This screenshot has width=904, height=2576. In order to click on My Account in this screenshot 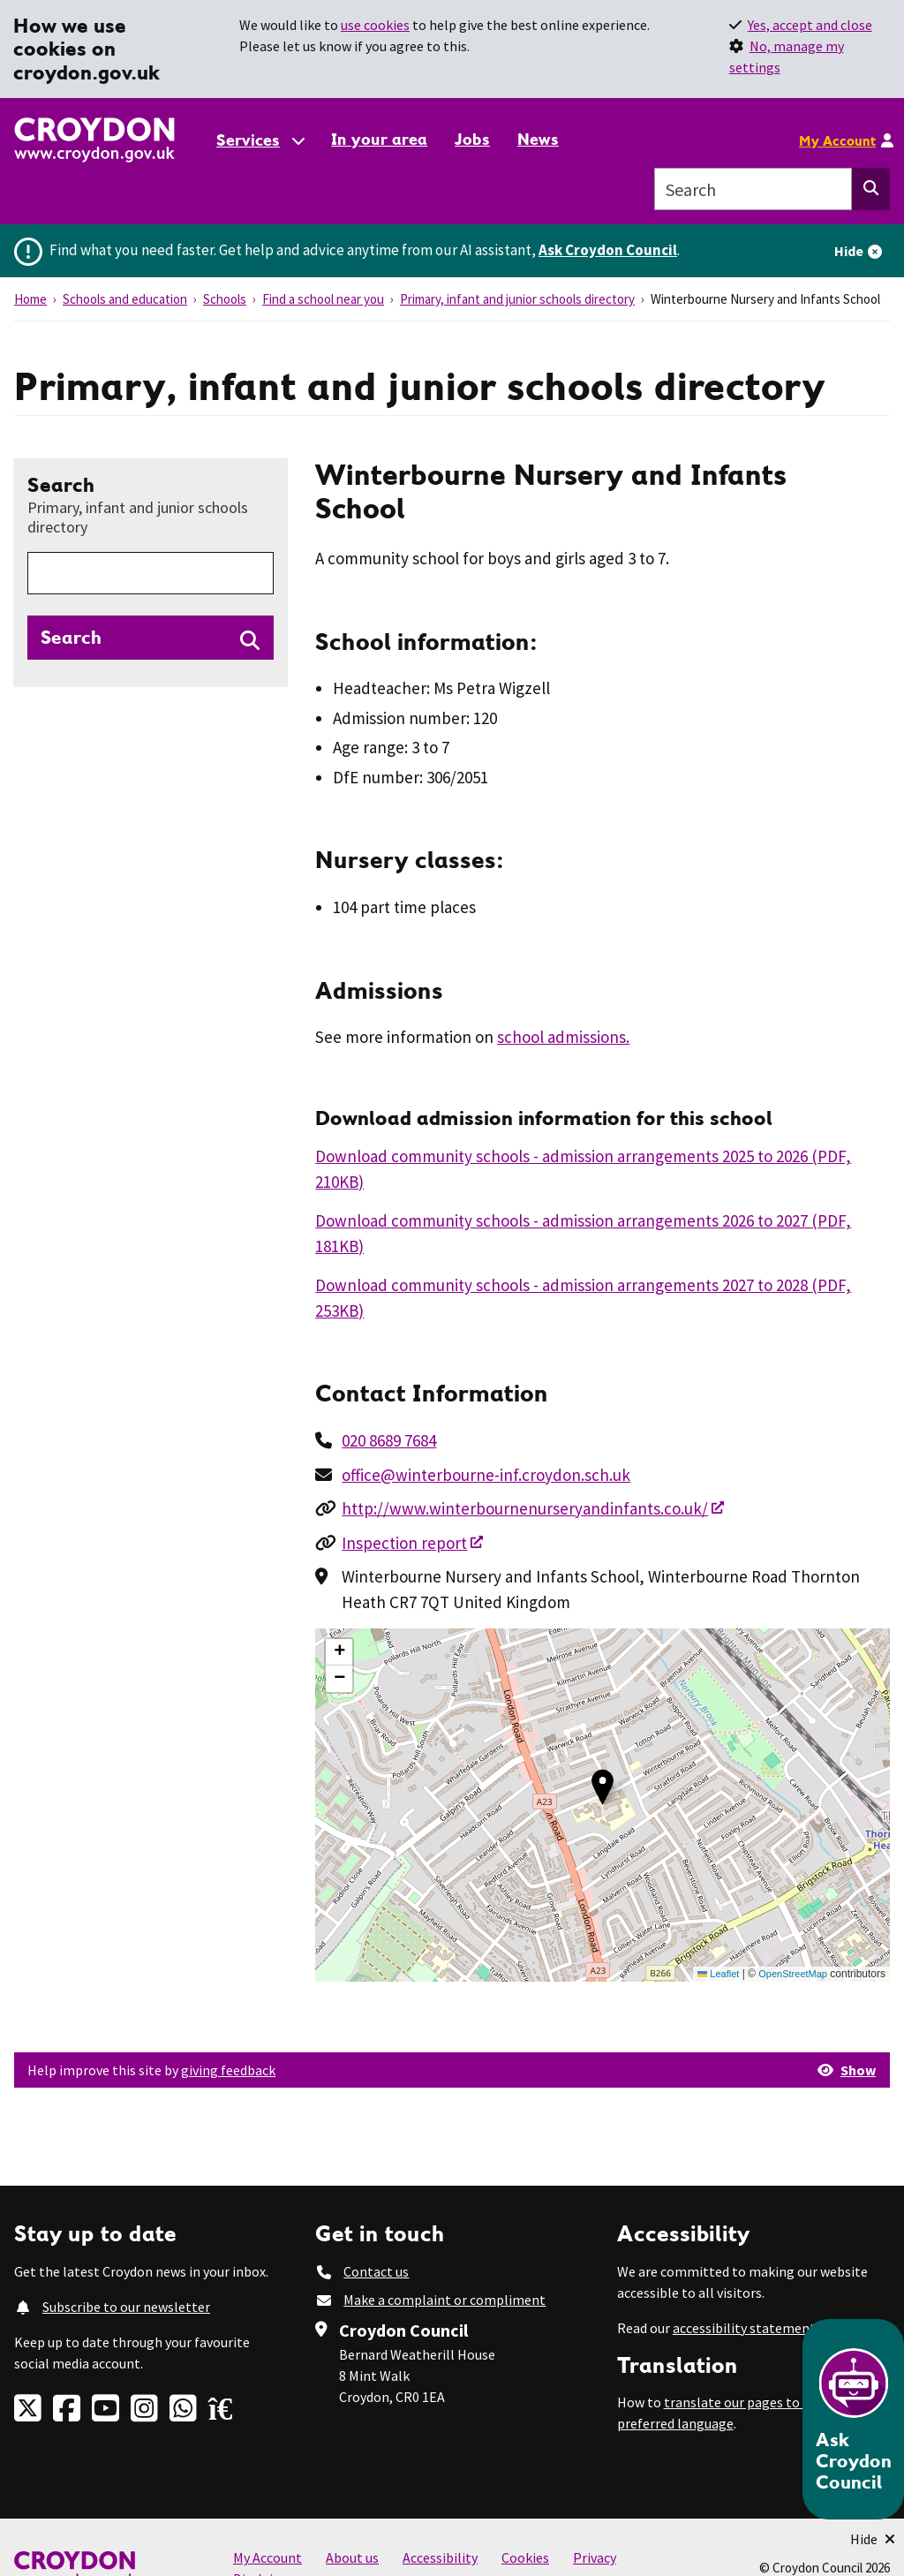, I will do `click(837, 140)`.